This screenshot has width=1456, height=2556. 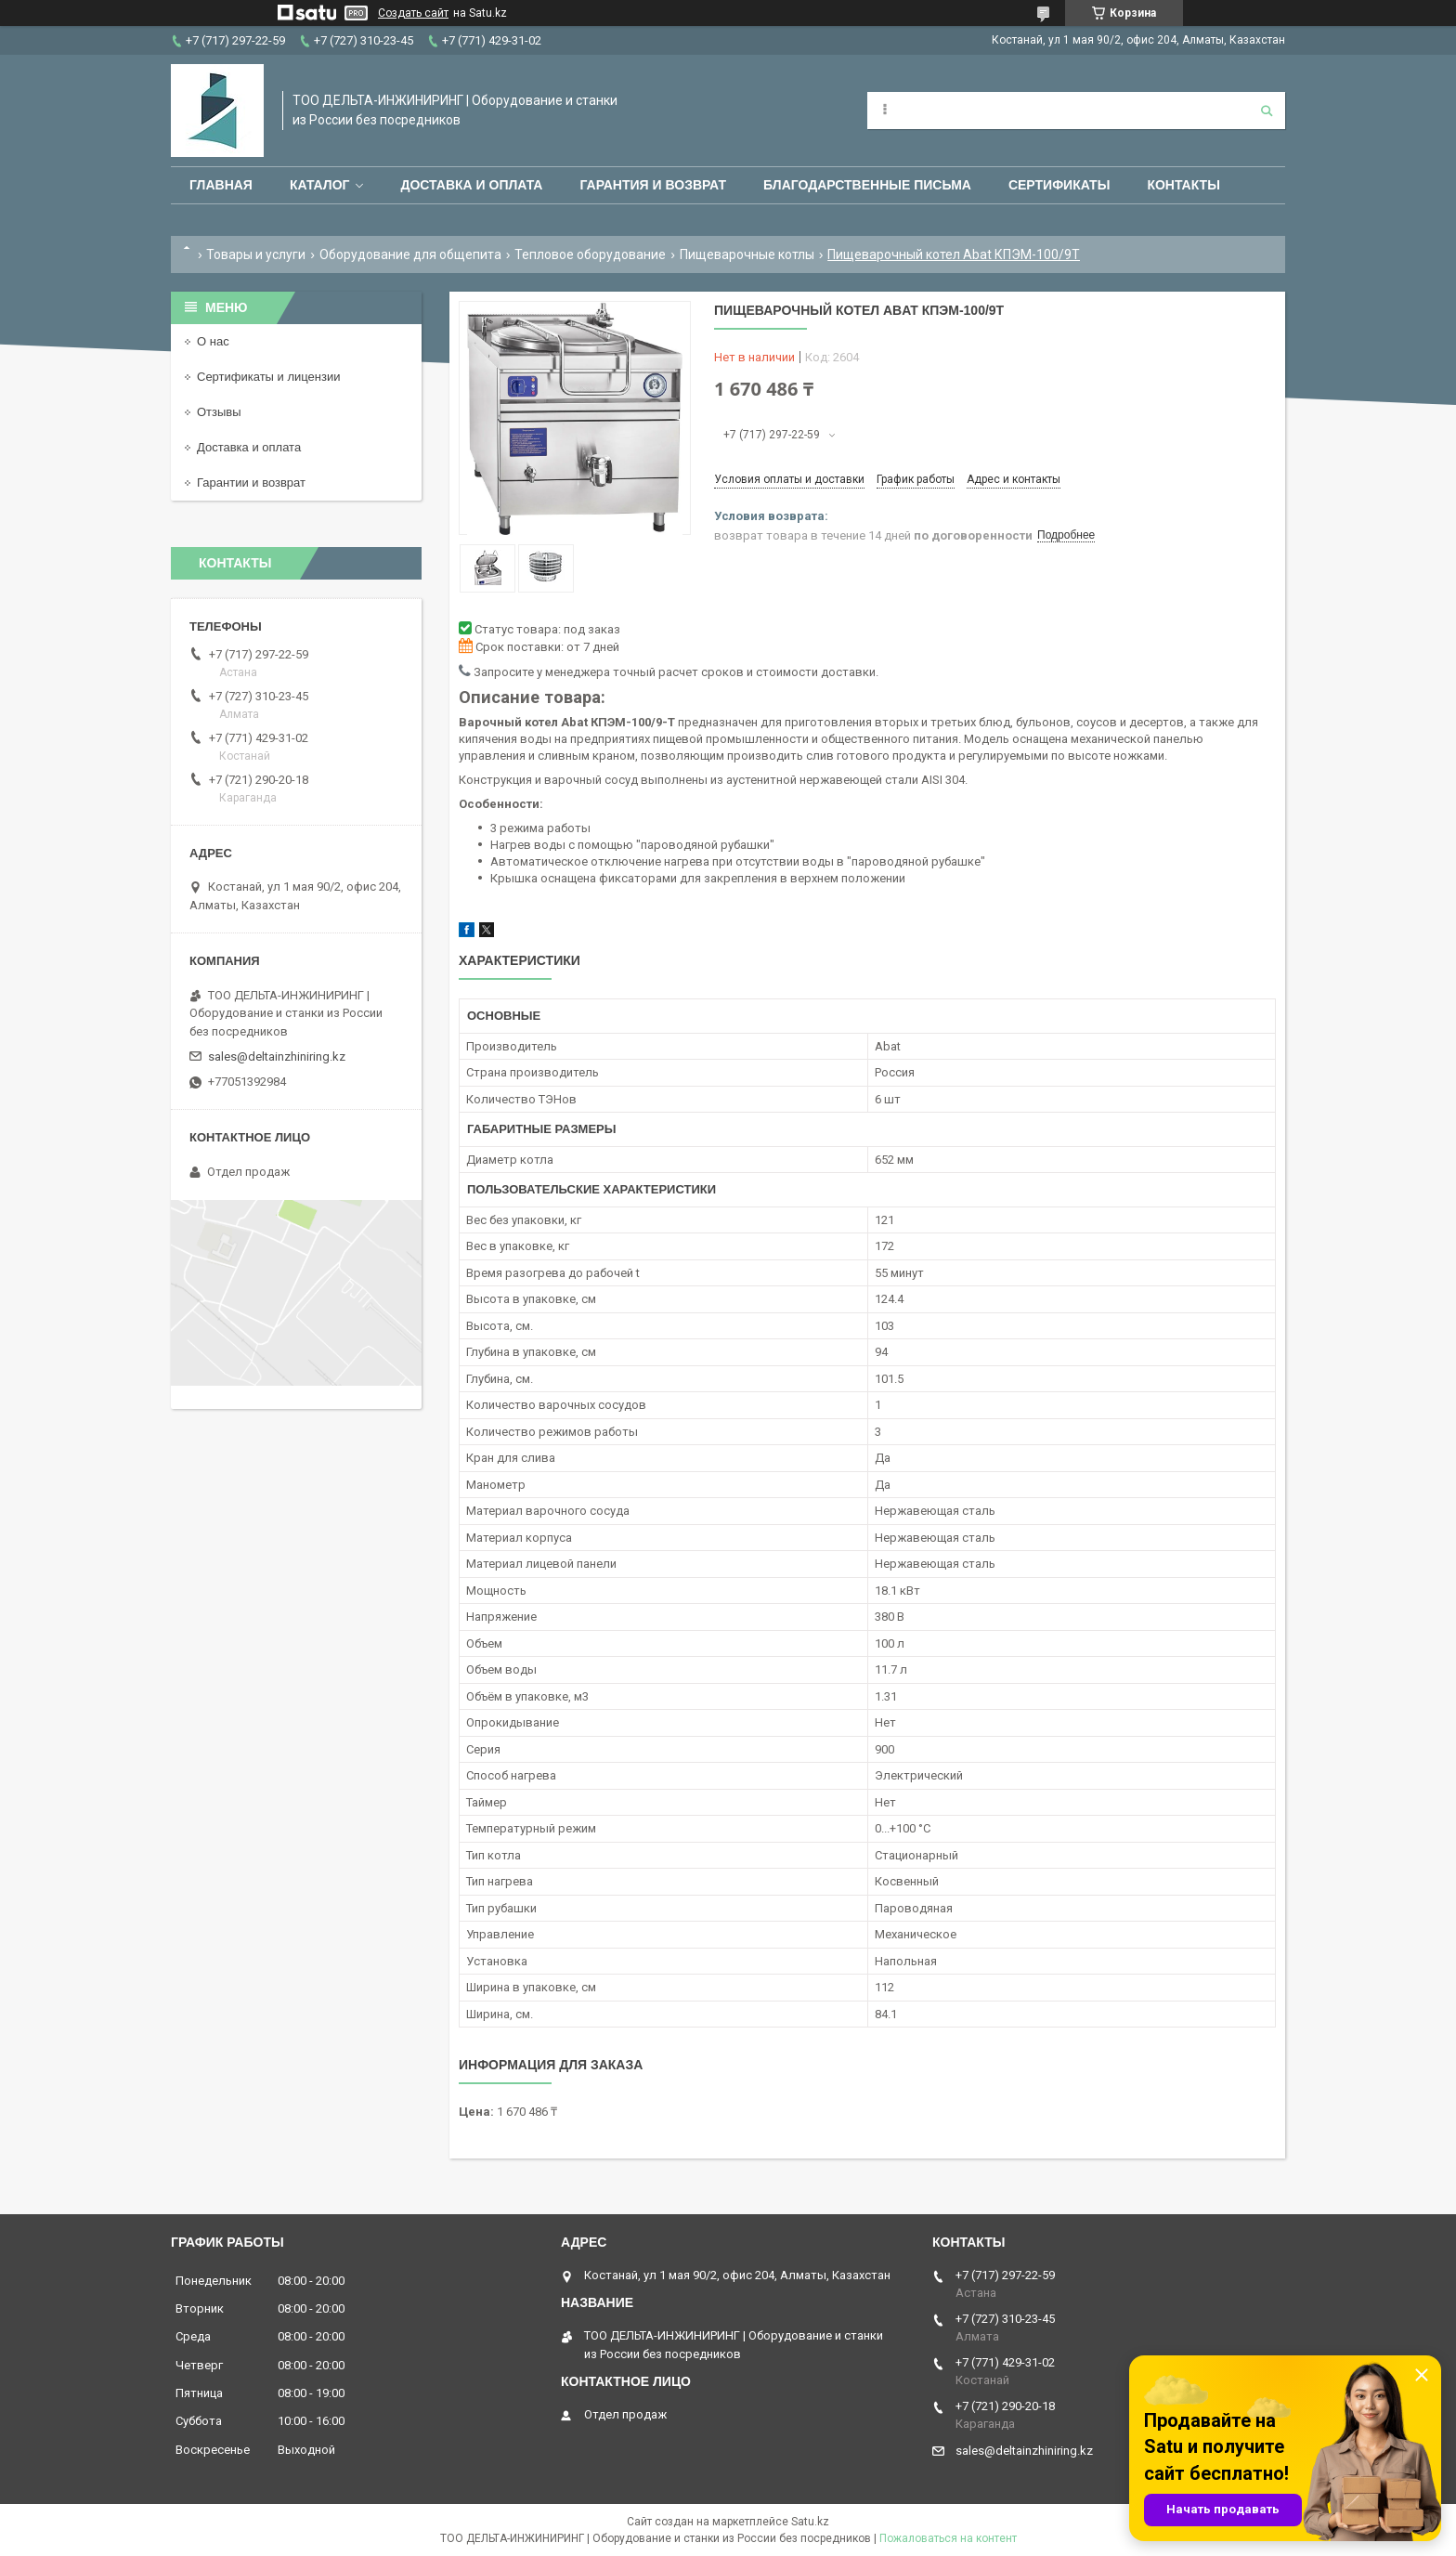 What do you see at coordinates (867, 184) in the screenshot?
I see `Благодарственные письма` at bounding box center [867, 184].